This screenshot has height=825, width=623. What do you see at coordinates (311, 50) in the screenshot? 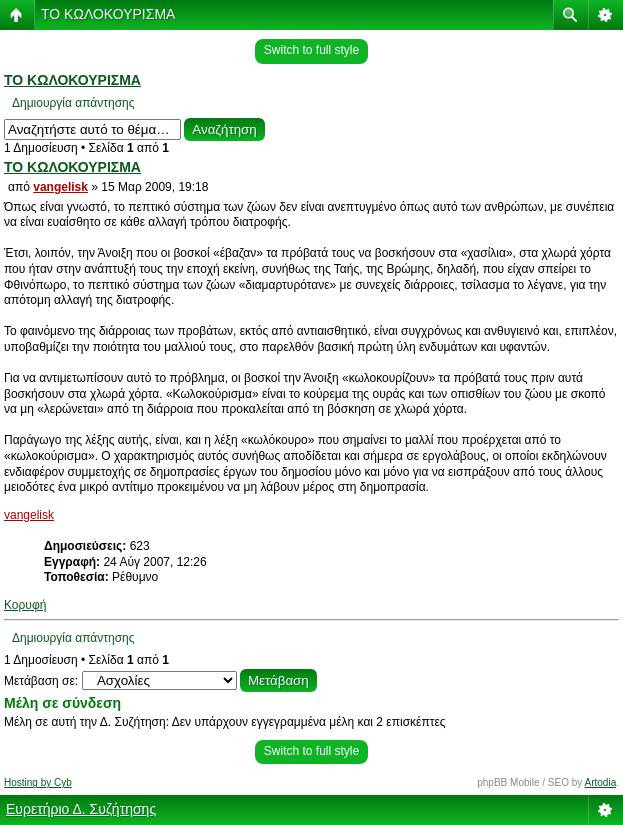
I see `Switch to full style` at bounding box center [311, 50].